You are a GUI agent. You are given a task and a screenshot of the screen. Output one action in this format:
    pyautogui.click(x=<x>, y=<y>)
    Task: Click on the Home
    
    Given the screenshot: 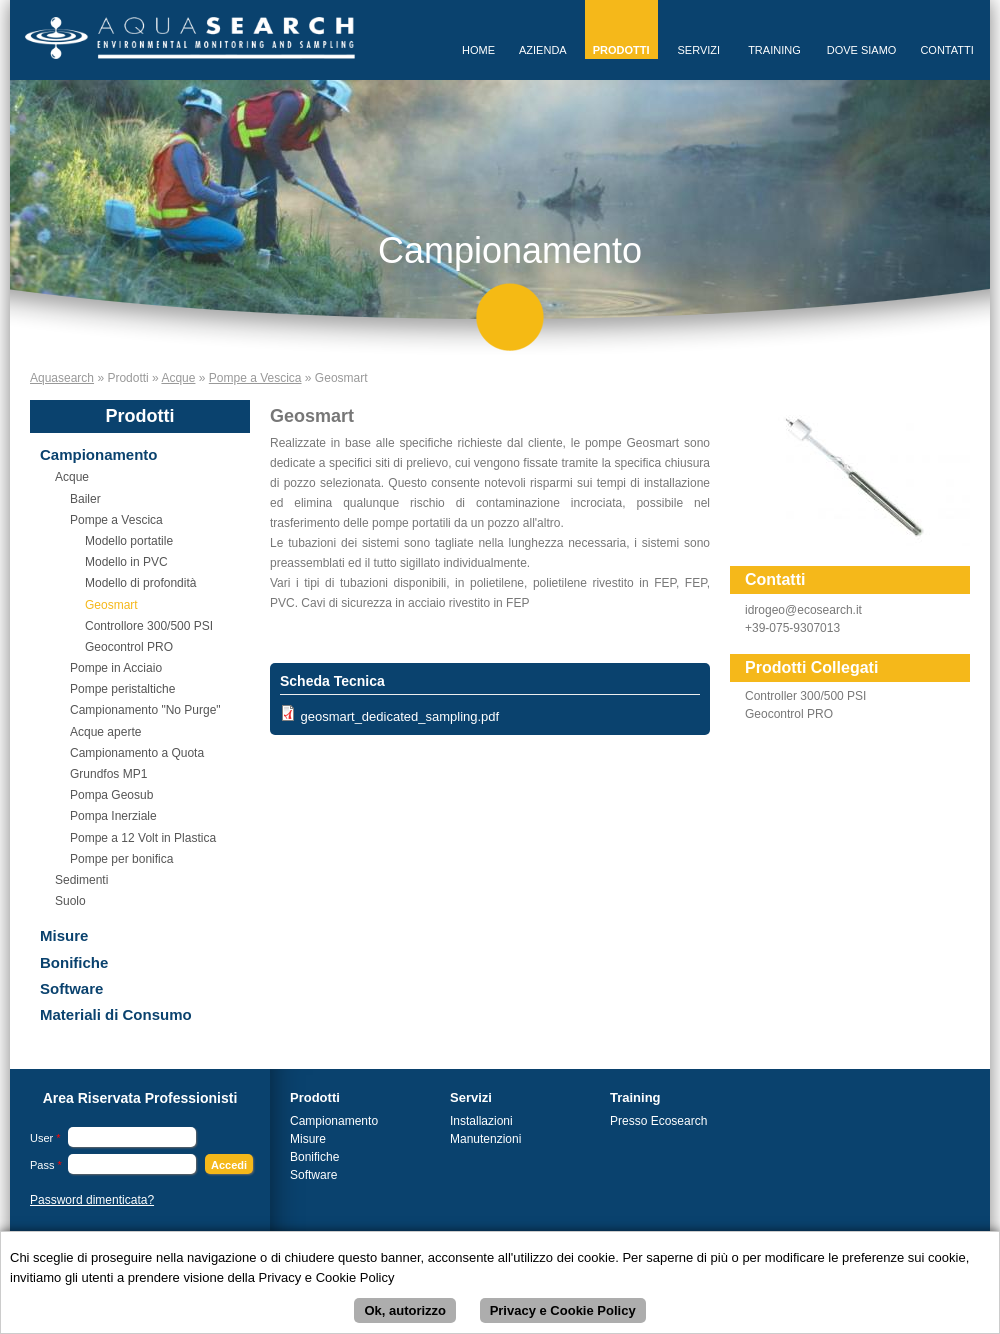 What is the action you would take?
    pyautogui.click(x=478, y=50)
    